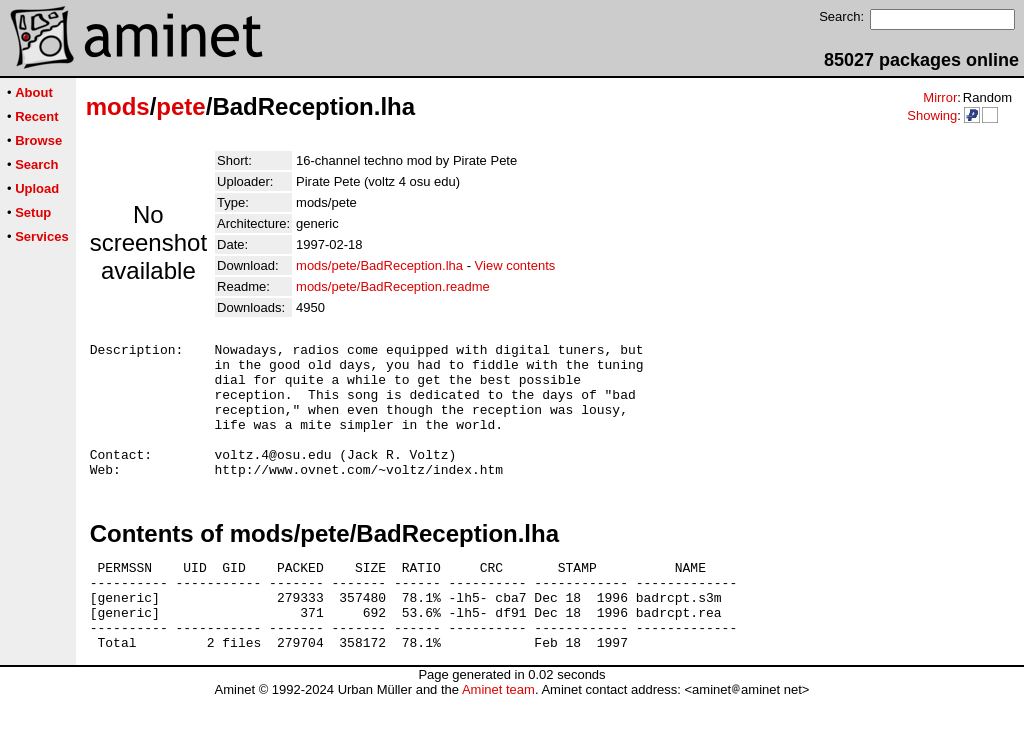 The width and height of the screenshot is (1024, 742). I want to click on Mirror, so click(940, 97).